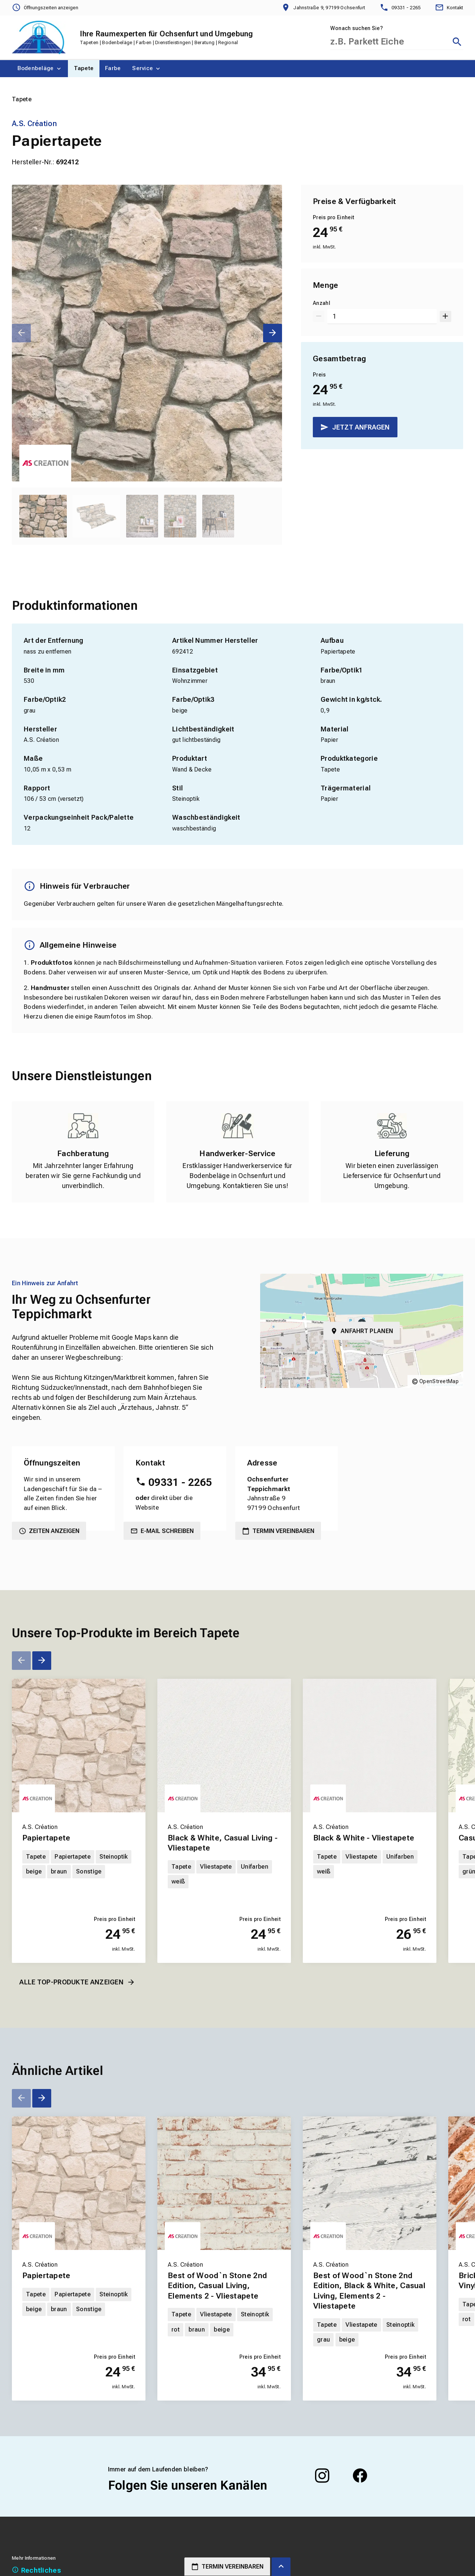  What do you see at coordinates (369, 2183) in the screenshot?
I see `[Erfahren Sie mehr über Best of Wood`n Stone 2nd Edition, Black & White, Casual Living, Elements 2 - Vliestapete]` at bounding box center [369, 2183].